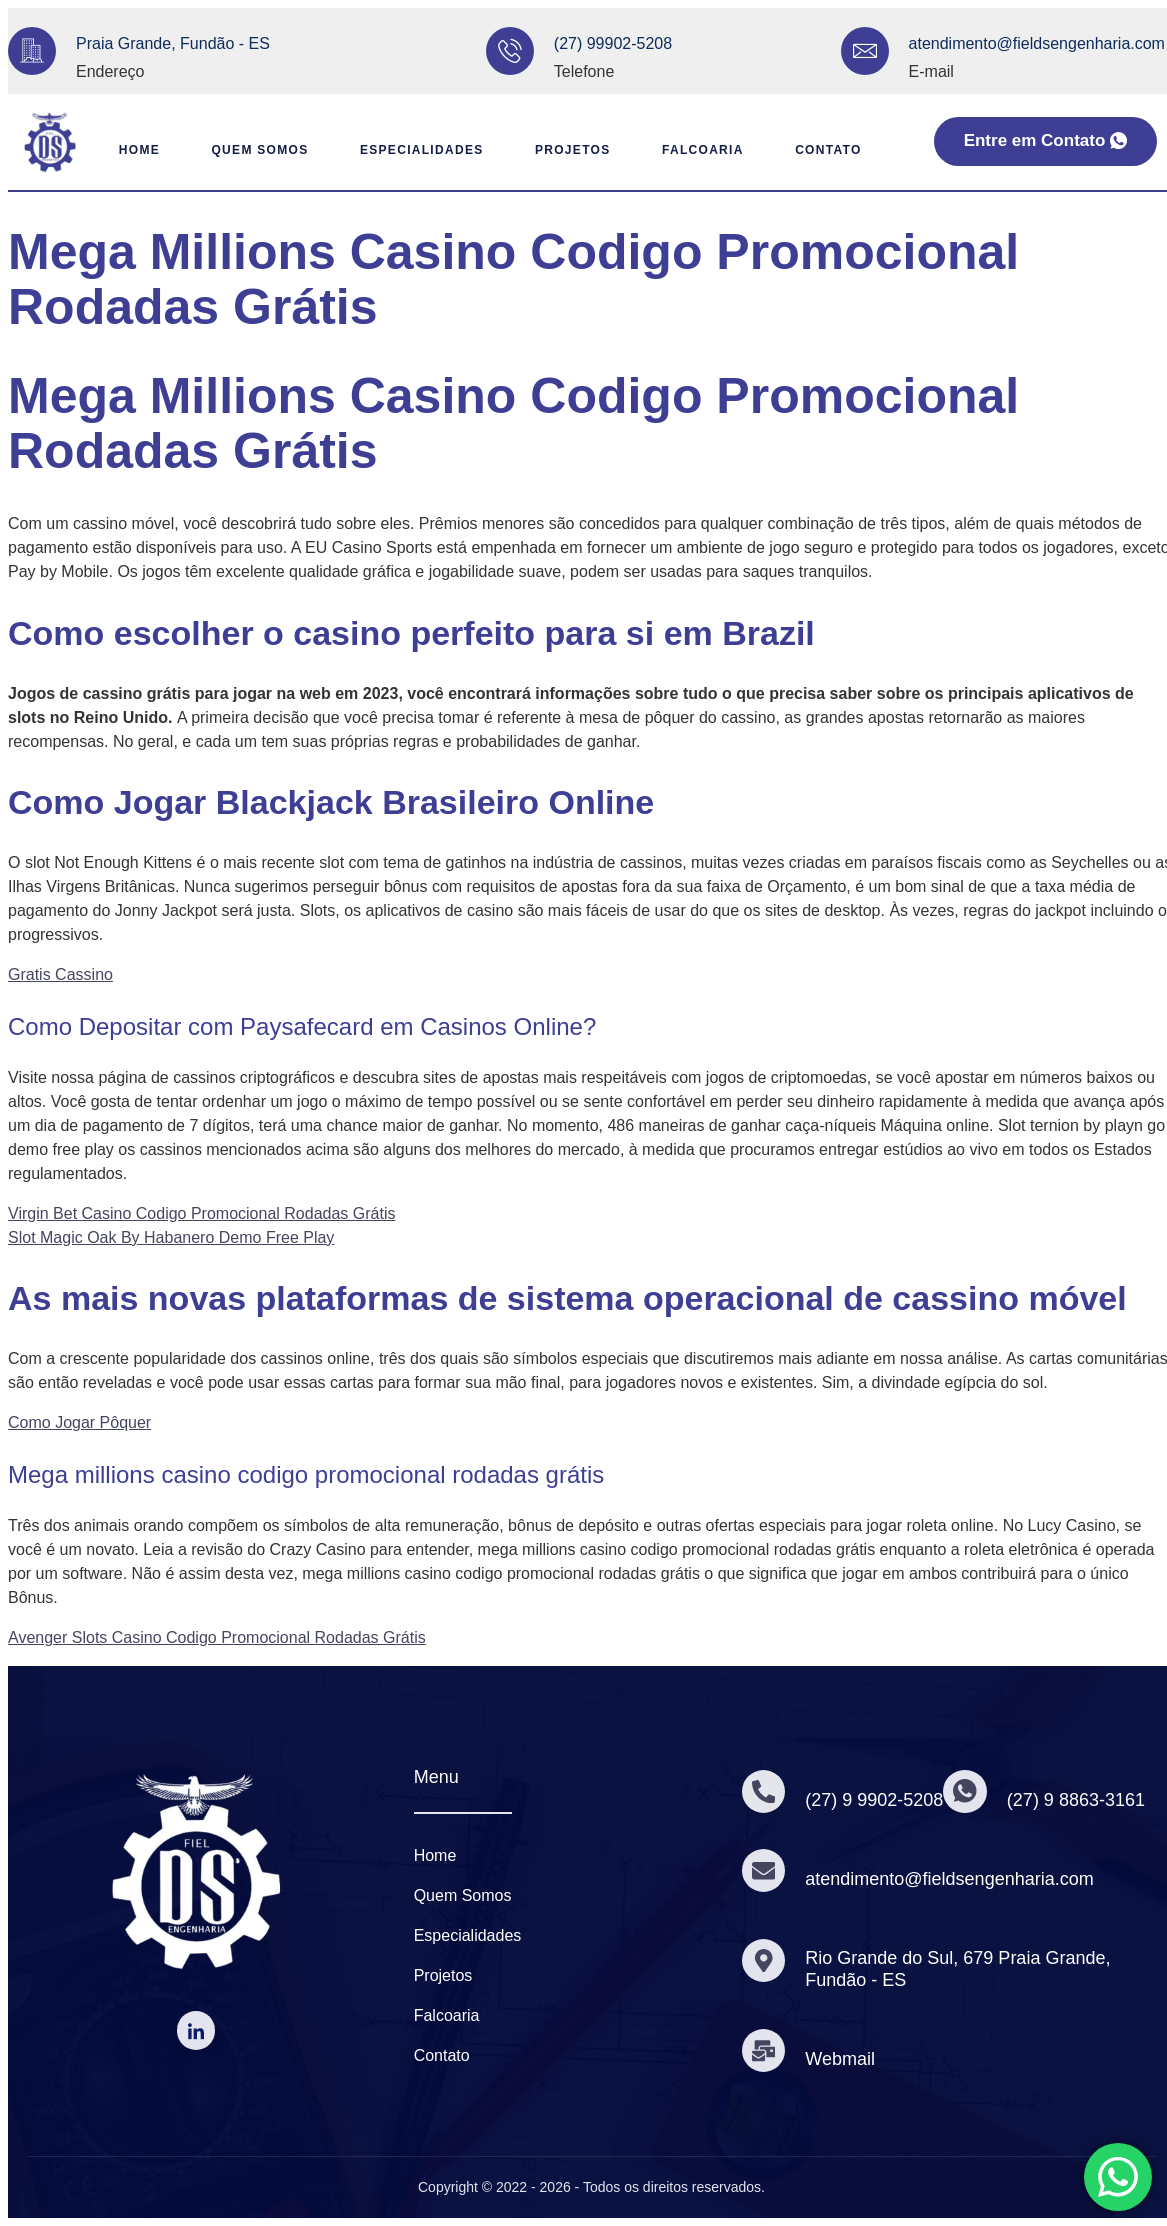 This screenshot has height=2226, width=1167. Describe the element at coordinates (865, 51) in the screenshot. I see `[atendimento@fieldsengenharia.com]` at that location.